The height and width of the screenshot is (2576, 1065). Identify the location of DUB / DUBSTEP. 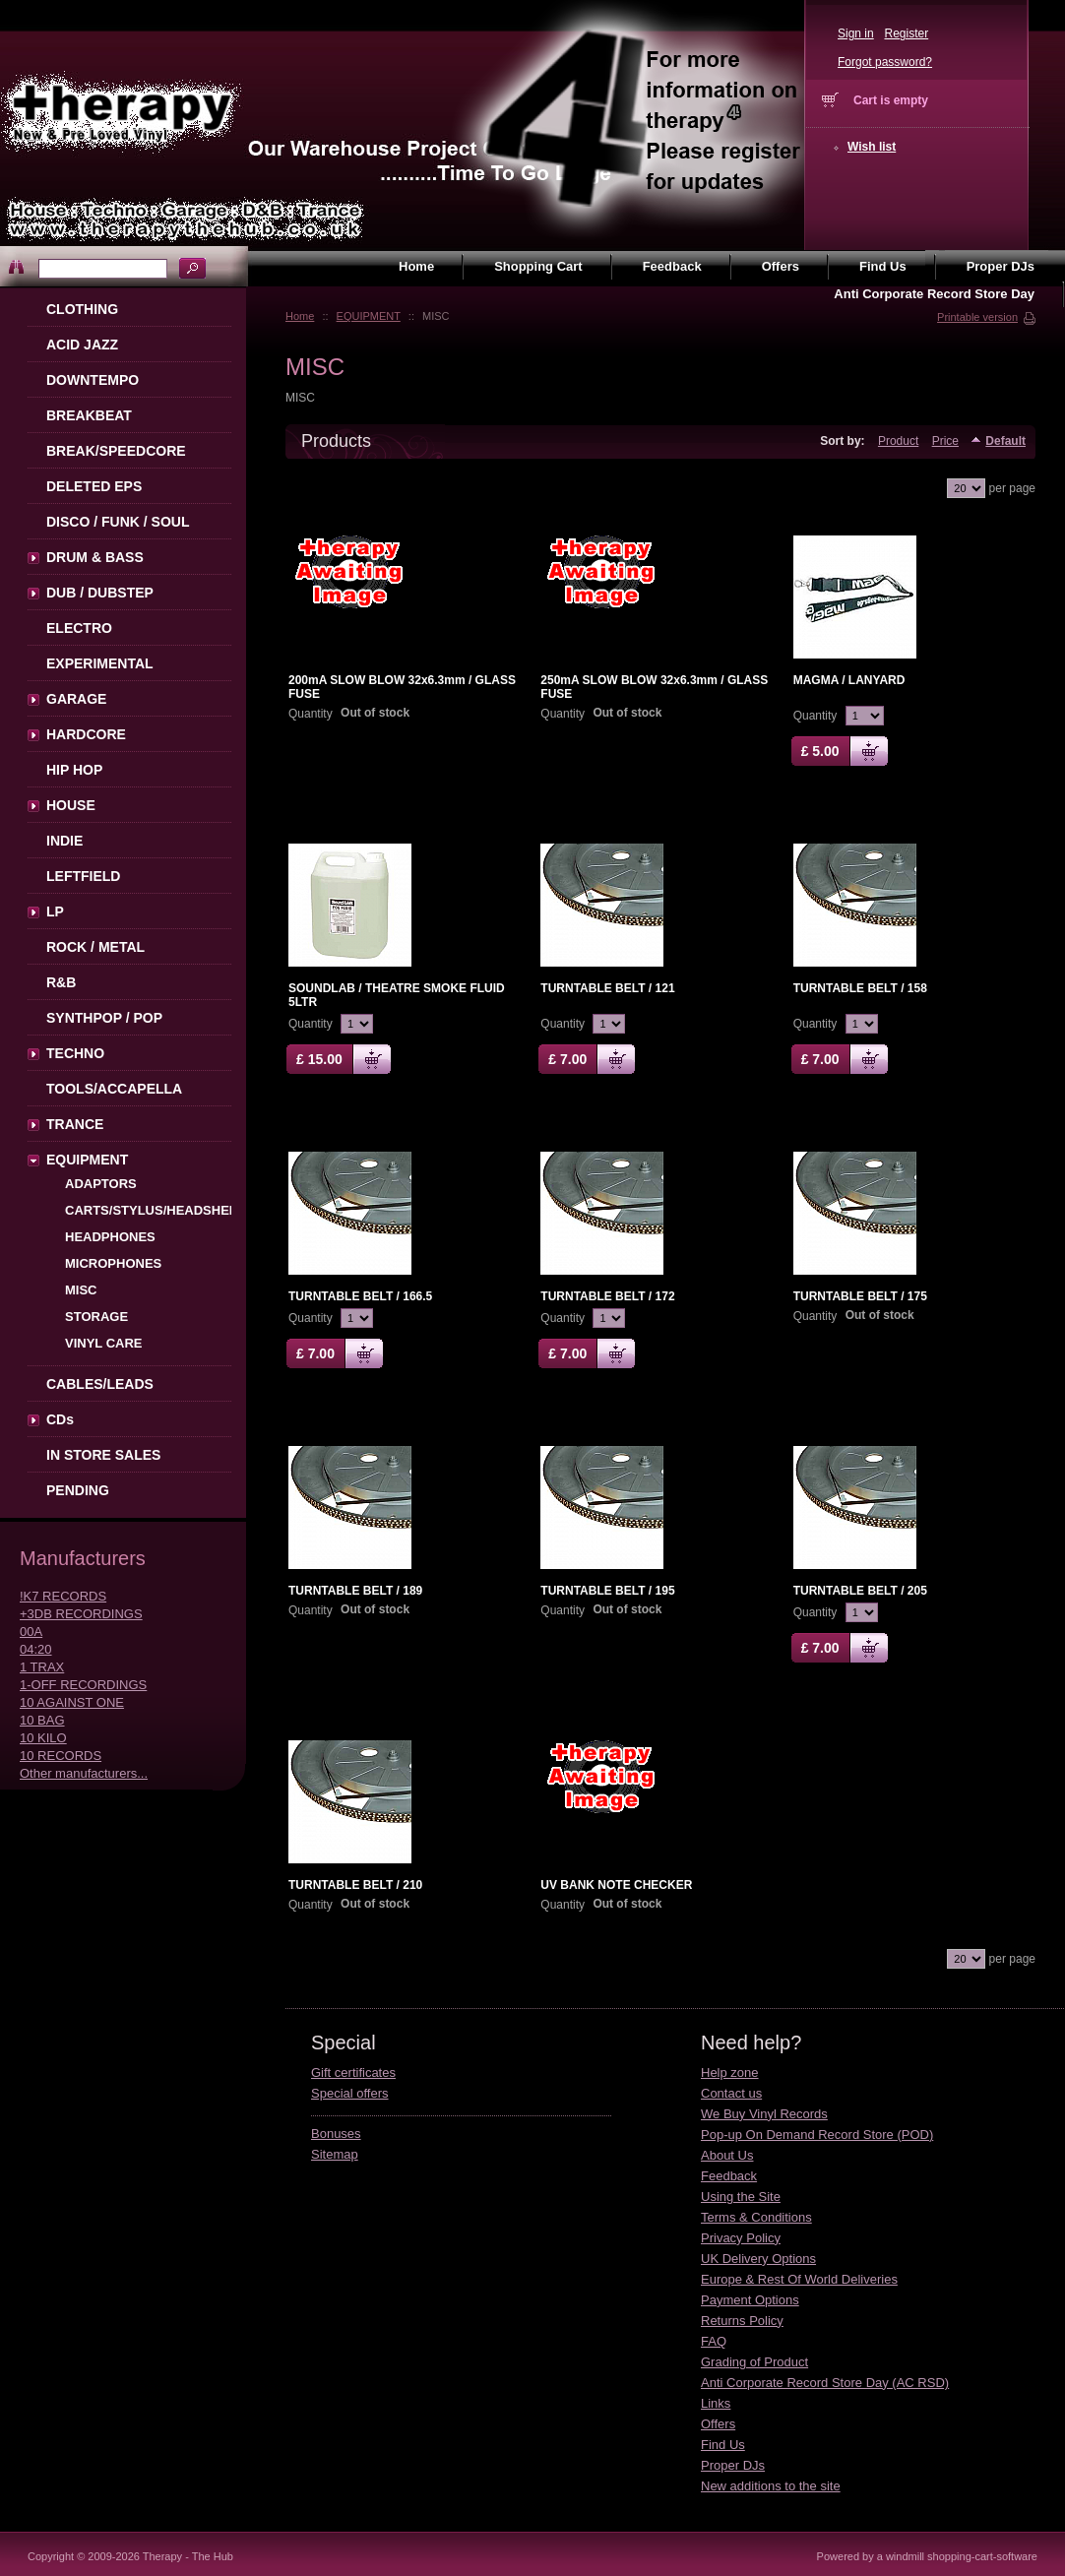
(100, 592).